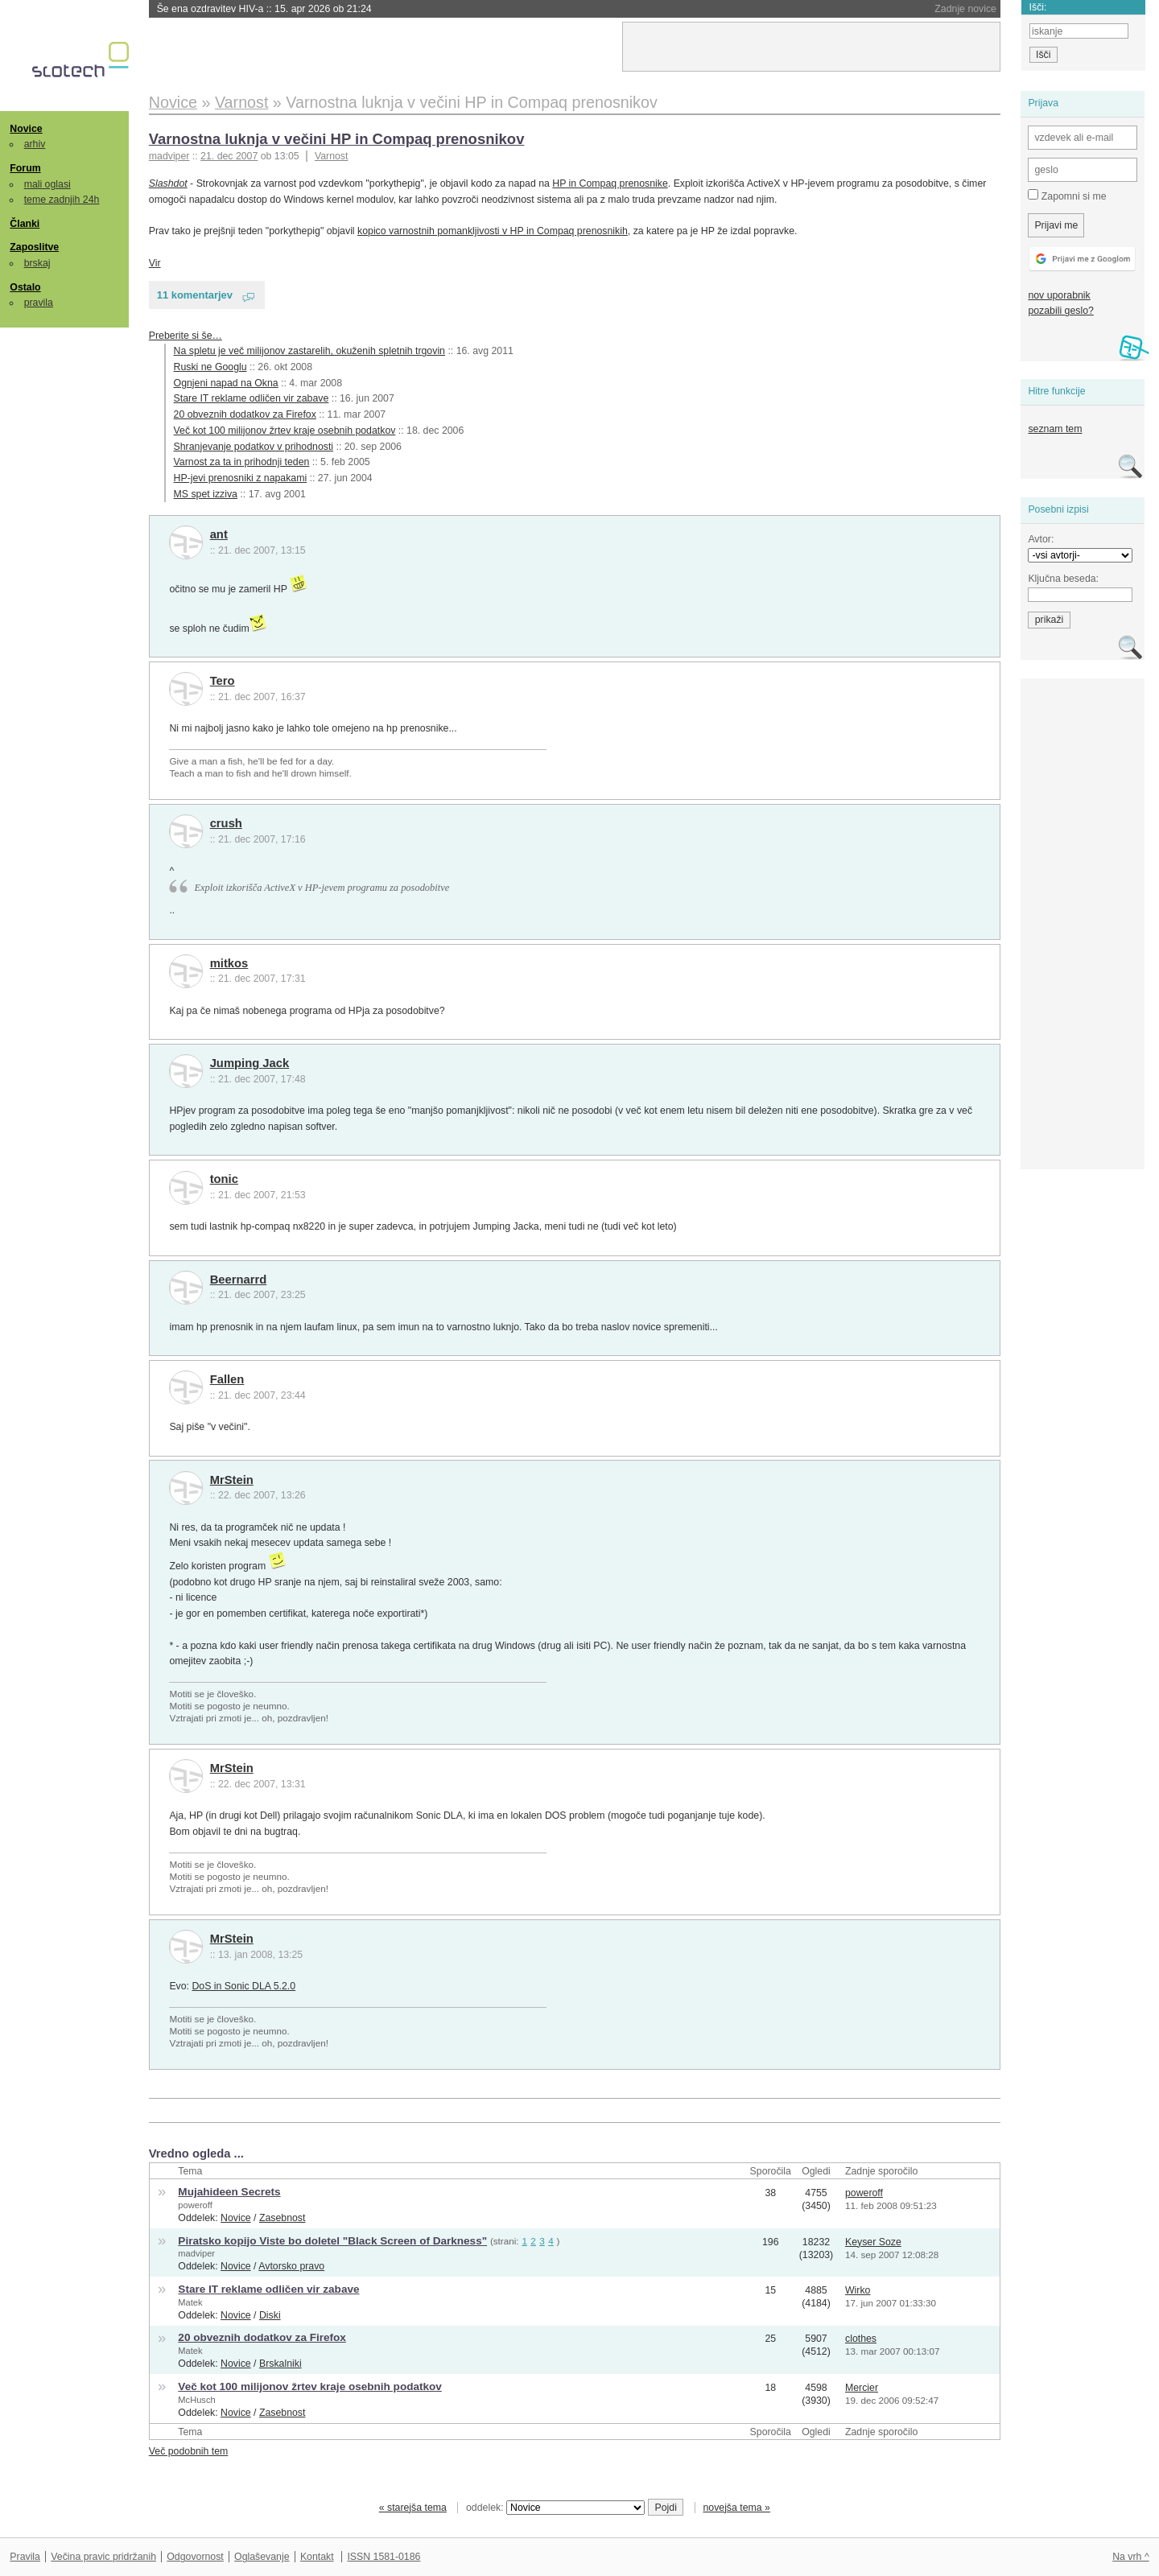 The width and height of the screenshot is (1159, 2576). What do you see at coordinates (249, 1063) in the screenshot?
I see `Jumping Jack` at bounding box center [249, 1063].